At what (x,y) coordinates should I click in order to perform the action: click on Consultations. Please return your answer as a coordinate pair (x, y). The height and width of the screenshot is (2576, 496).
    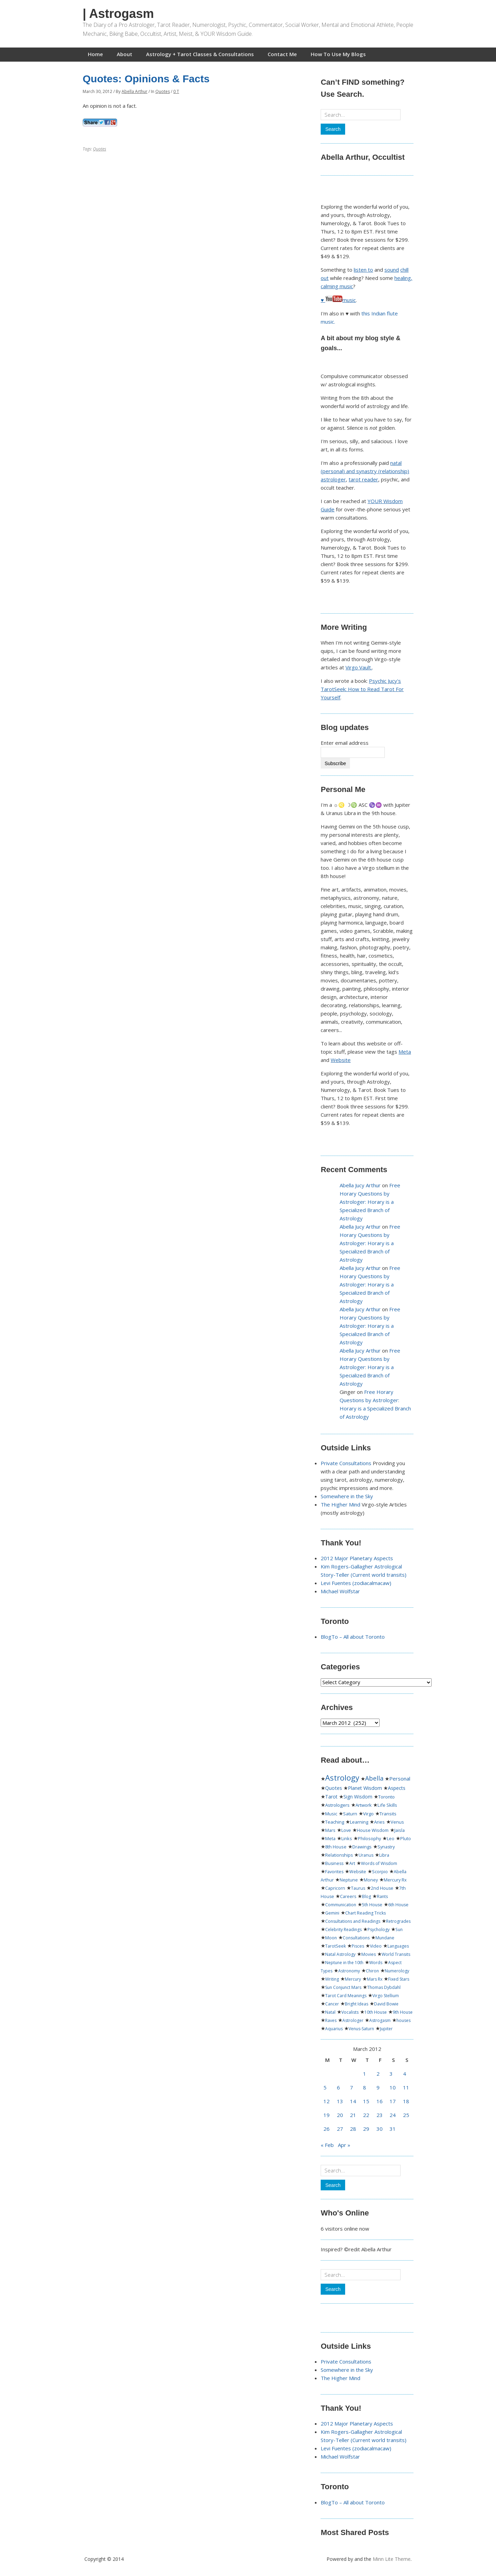
    Looking at the image, I should click on (356, 1938).